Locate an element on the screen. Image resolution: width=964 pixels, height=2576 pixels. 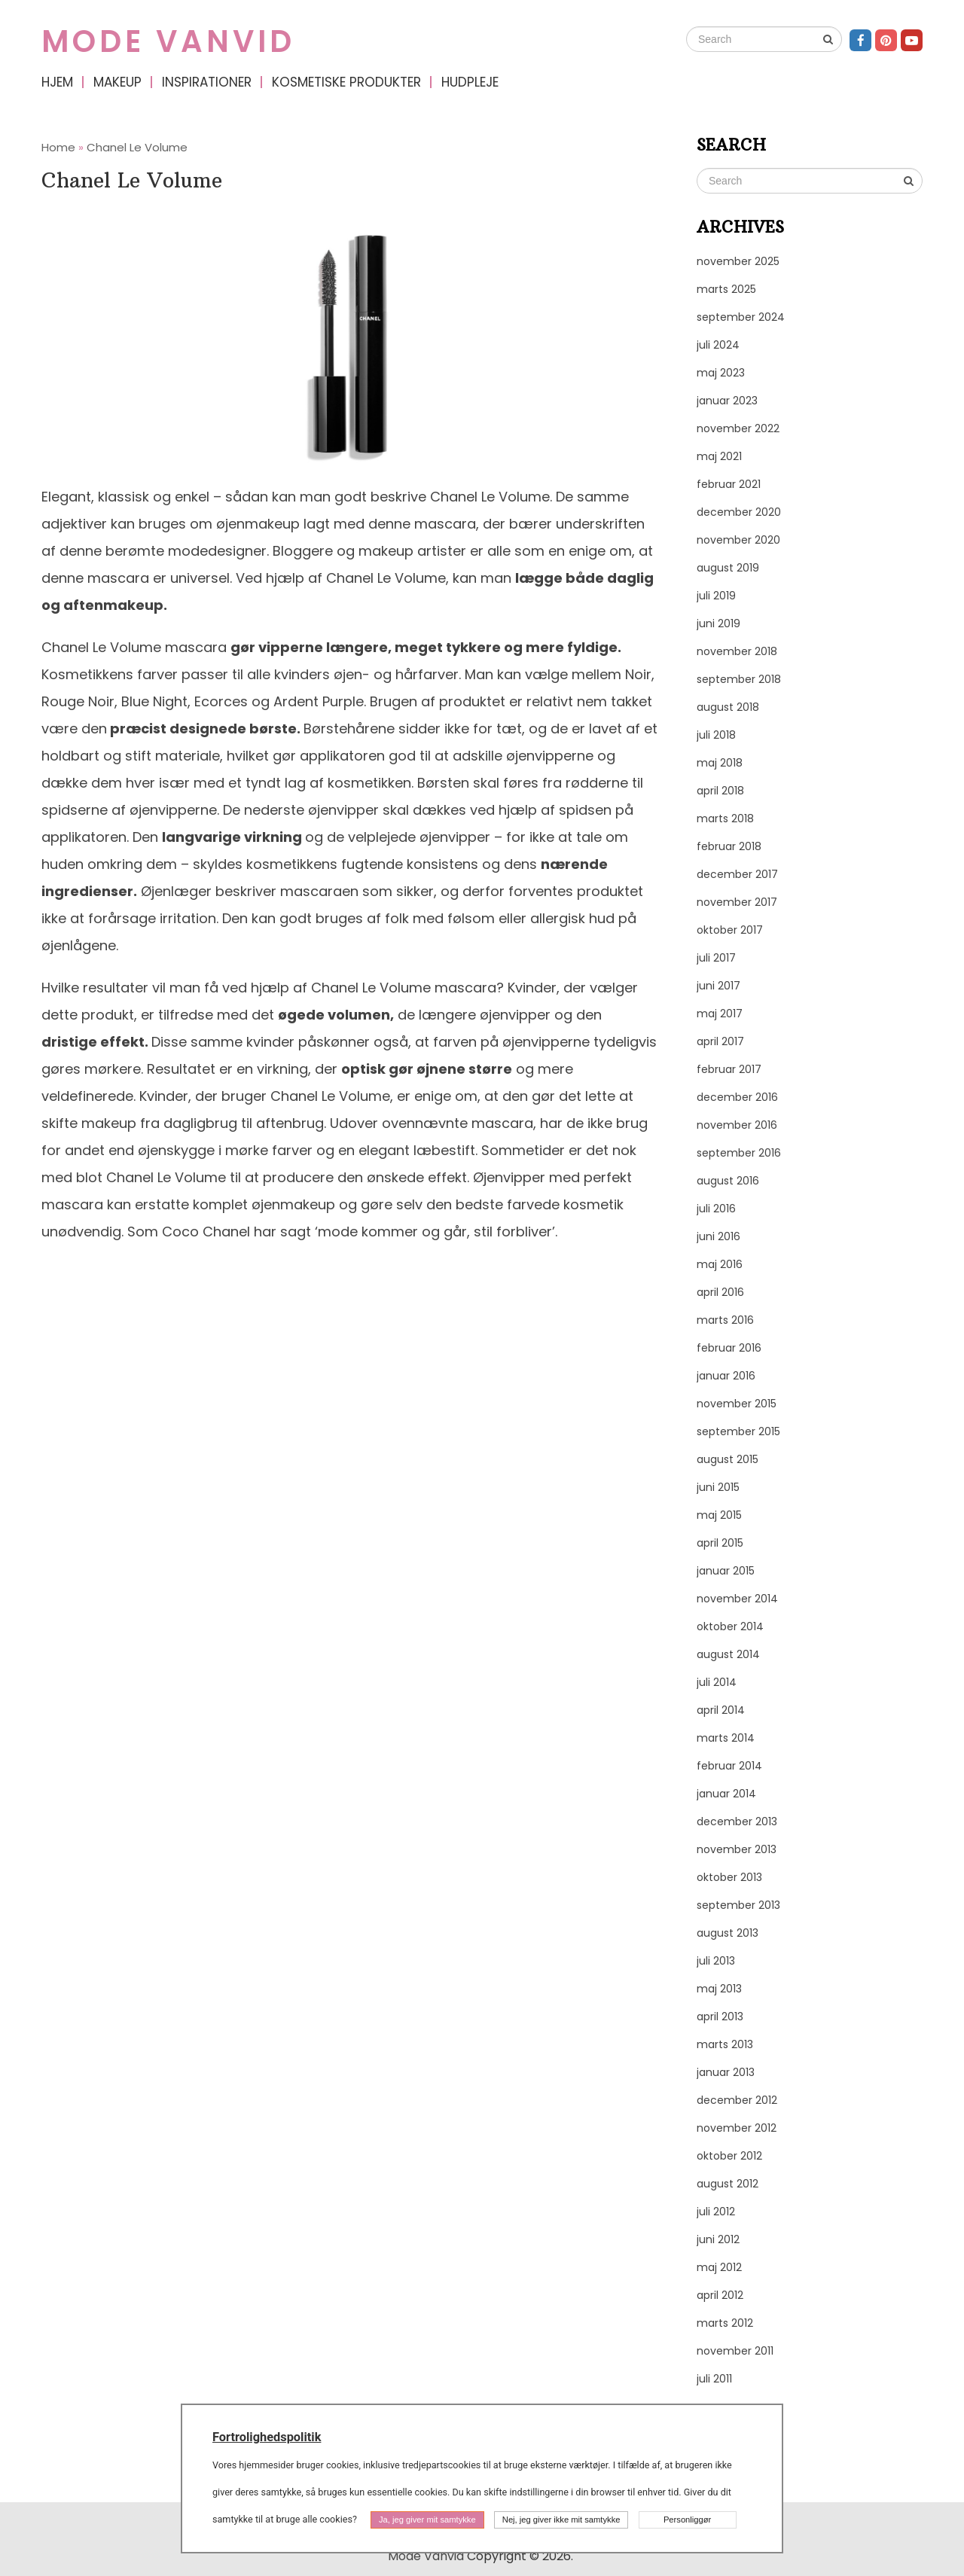
november 2014 is located at coordinates (737, 1598).